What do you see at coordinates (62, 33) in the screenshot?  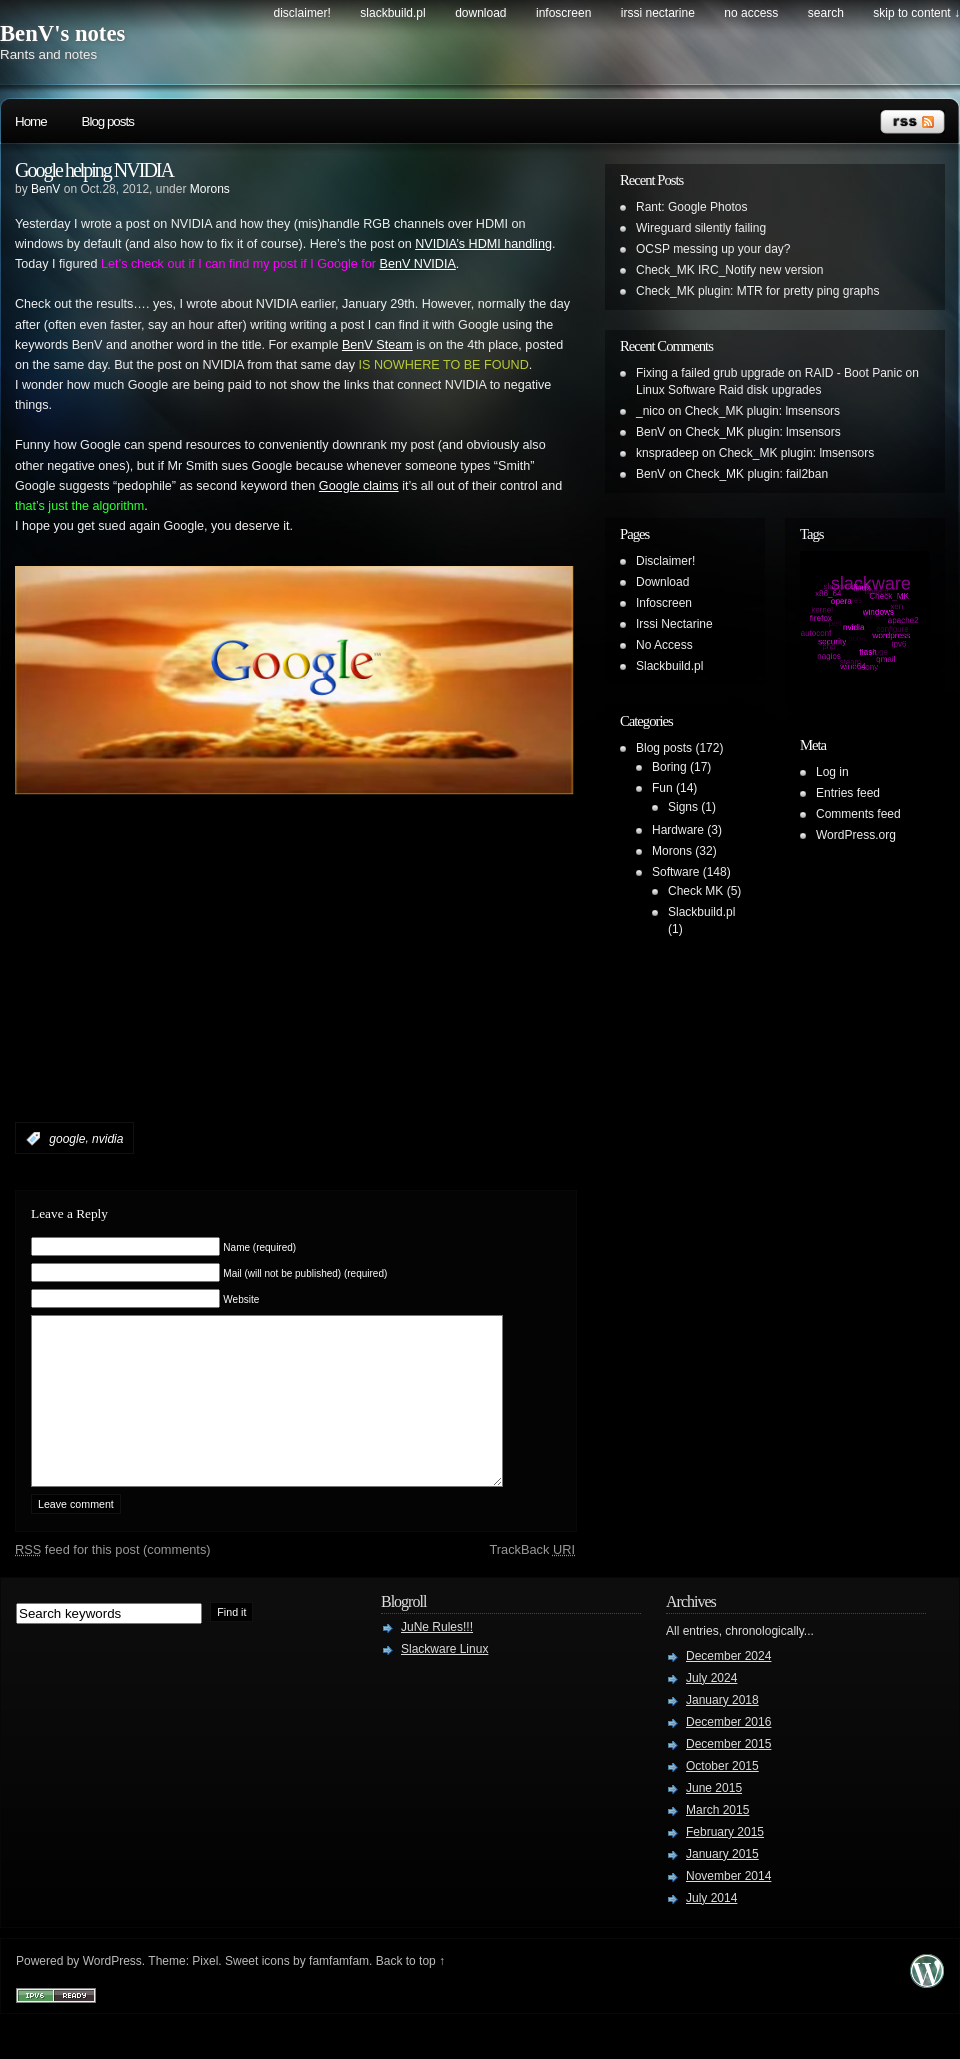 I see `BenV's notes` at bounding box center [62, 33].